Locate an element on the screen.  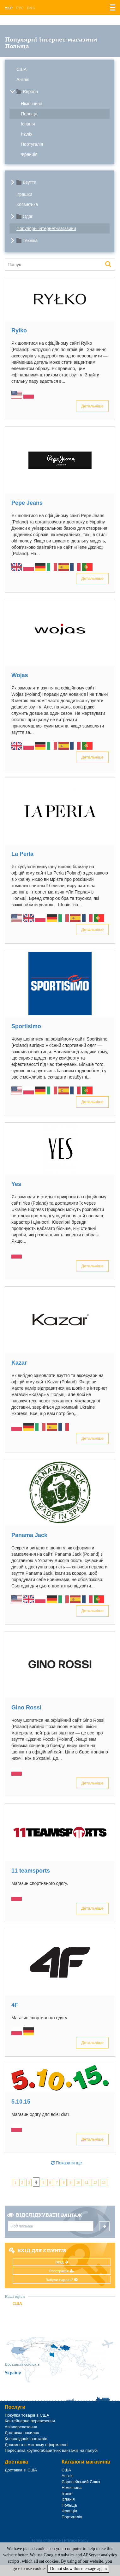
Пересилка крупногабаритних вантажів на палубі is located at coordinates (51, 2450).